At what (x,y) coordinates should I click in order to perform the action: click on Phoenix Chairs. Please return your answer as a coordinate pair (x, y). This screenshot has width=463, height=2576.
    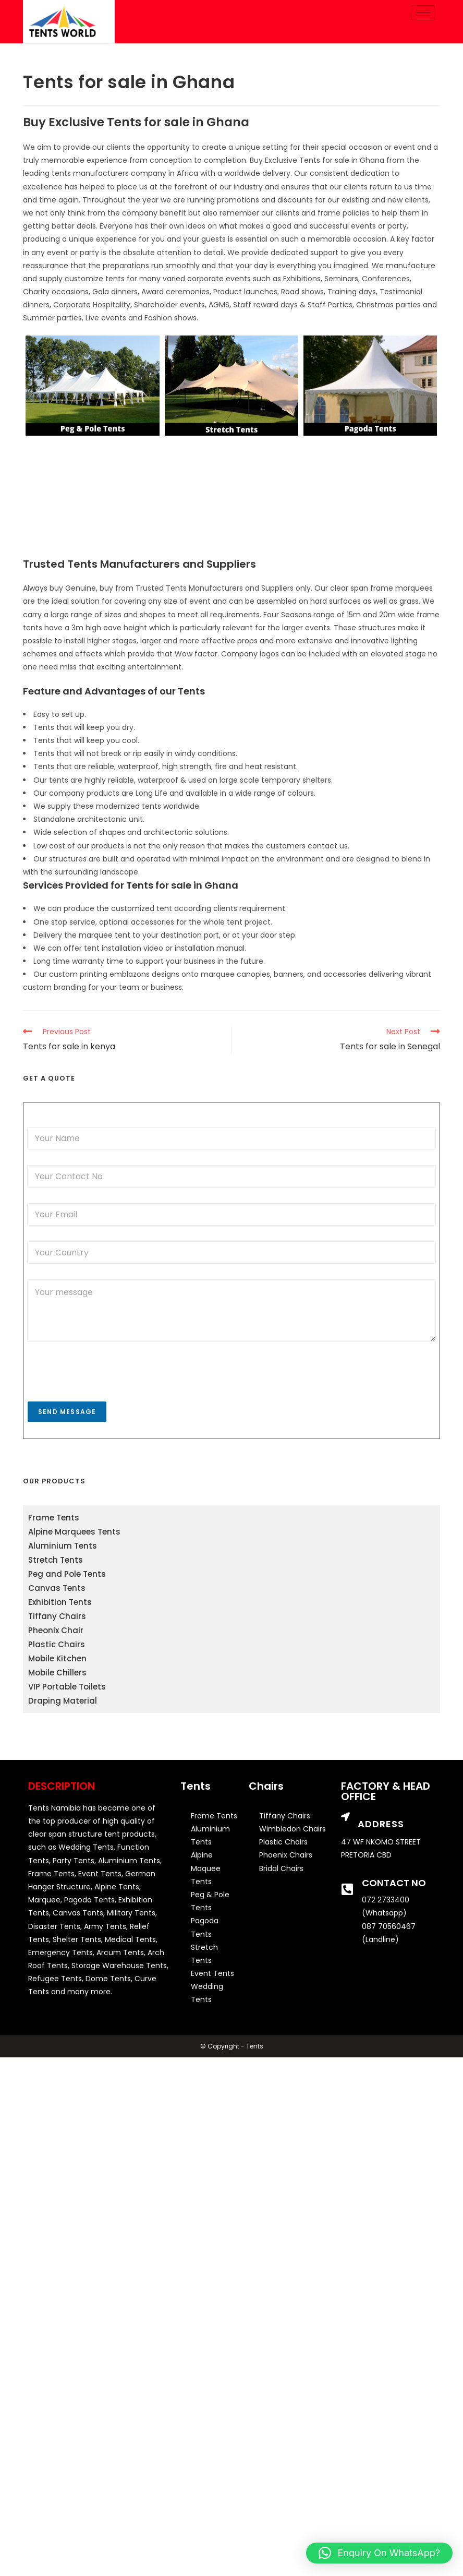
    Looking at the image, I should click on (285, 1855).